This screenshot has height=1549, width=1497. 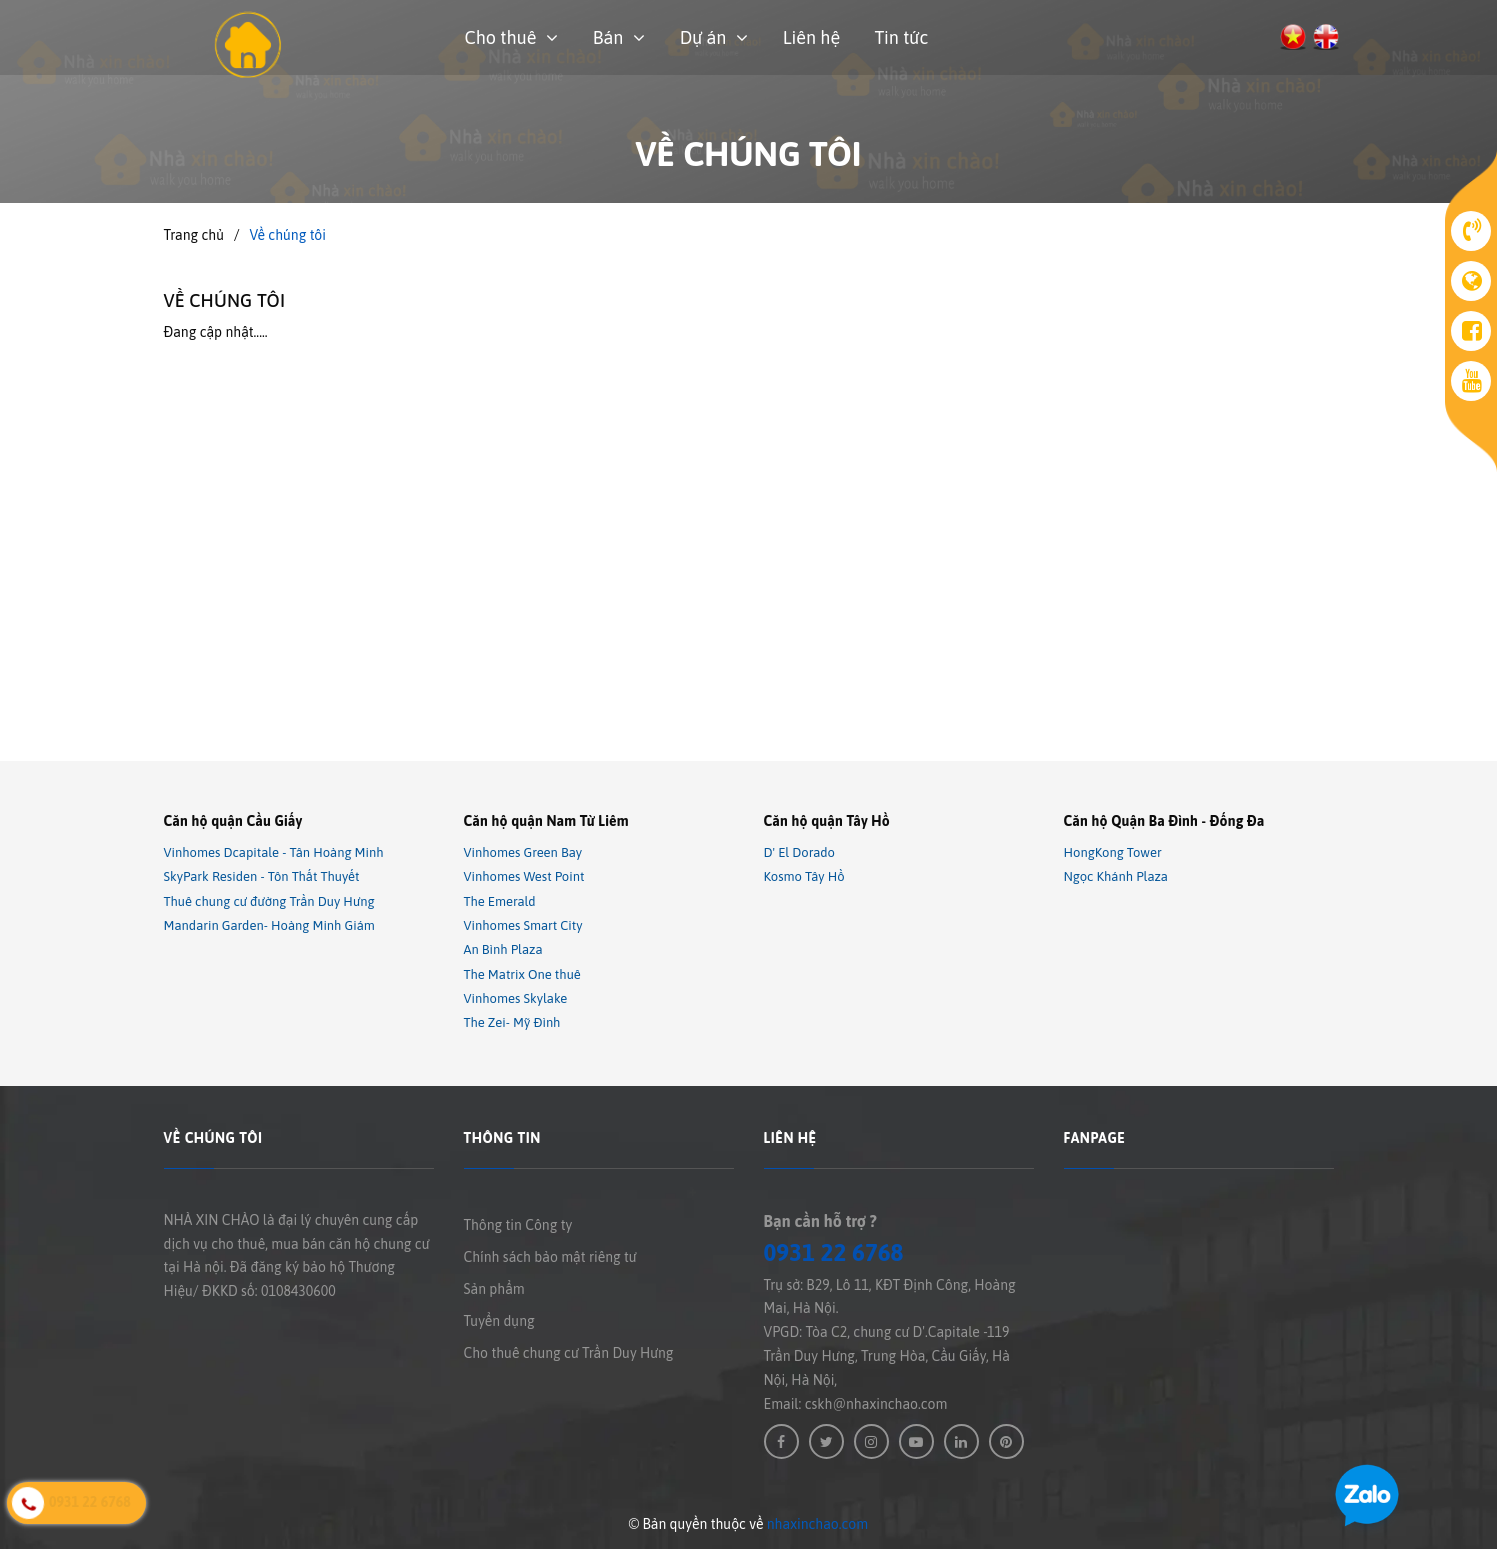 I want to click on Sản phẩm, so click(x=494, y=1289).